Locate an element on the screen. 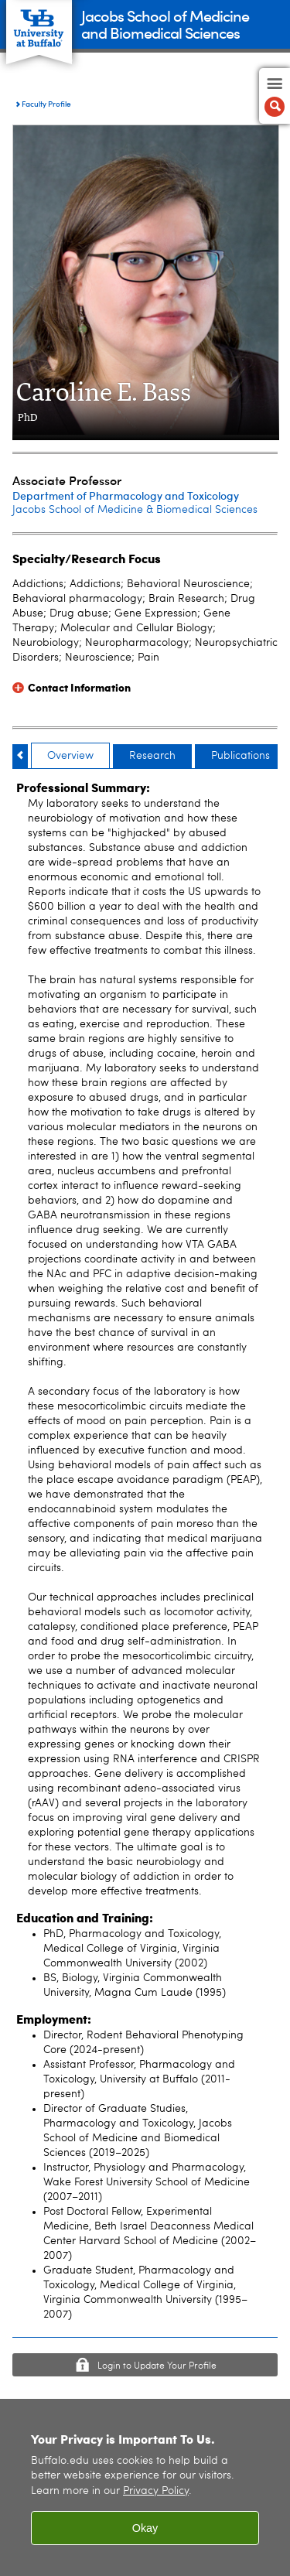 The height and width of the screenshot is (2576, 290). Login to Update Your Profile is located at coordinates (157, 2366).